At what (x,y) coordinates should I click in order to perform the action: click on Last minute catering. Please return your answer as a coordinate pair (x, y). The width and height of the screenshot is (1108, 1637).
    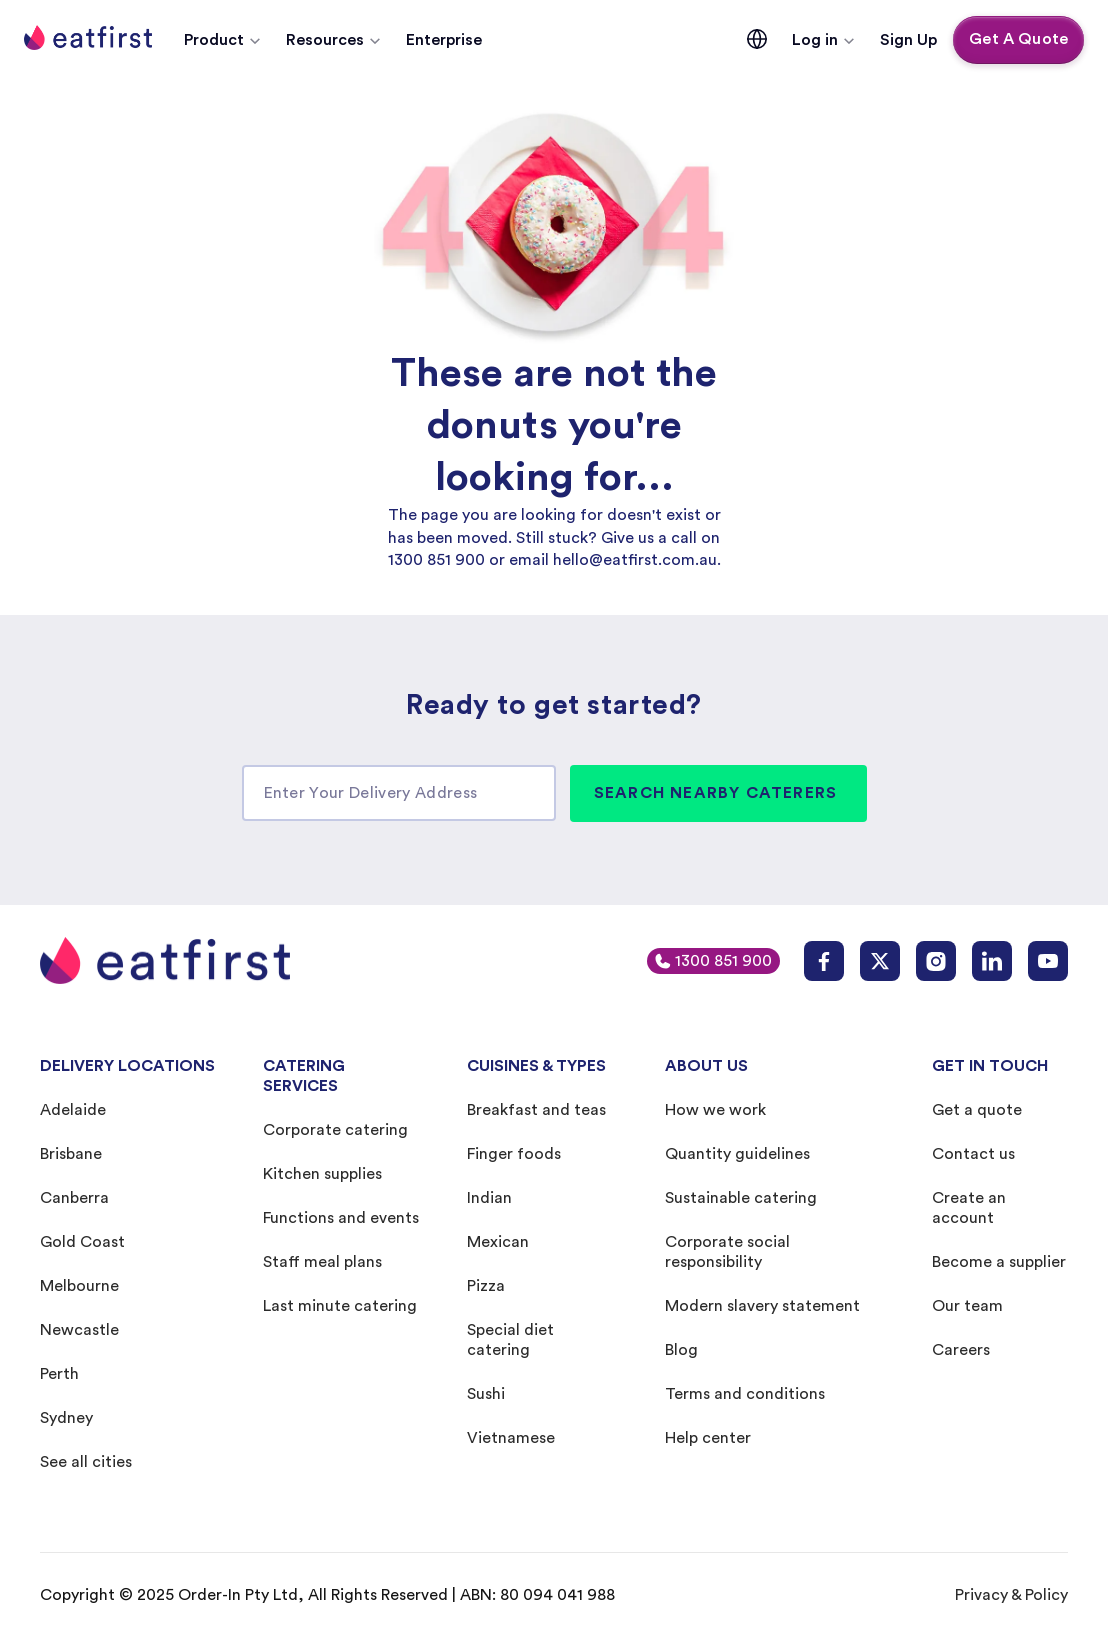
    Looking at the image, I should click on (340, 1306).